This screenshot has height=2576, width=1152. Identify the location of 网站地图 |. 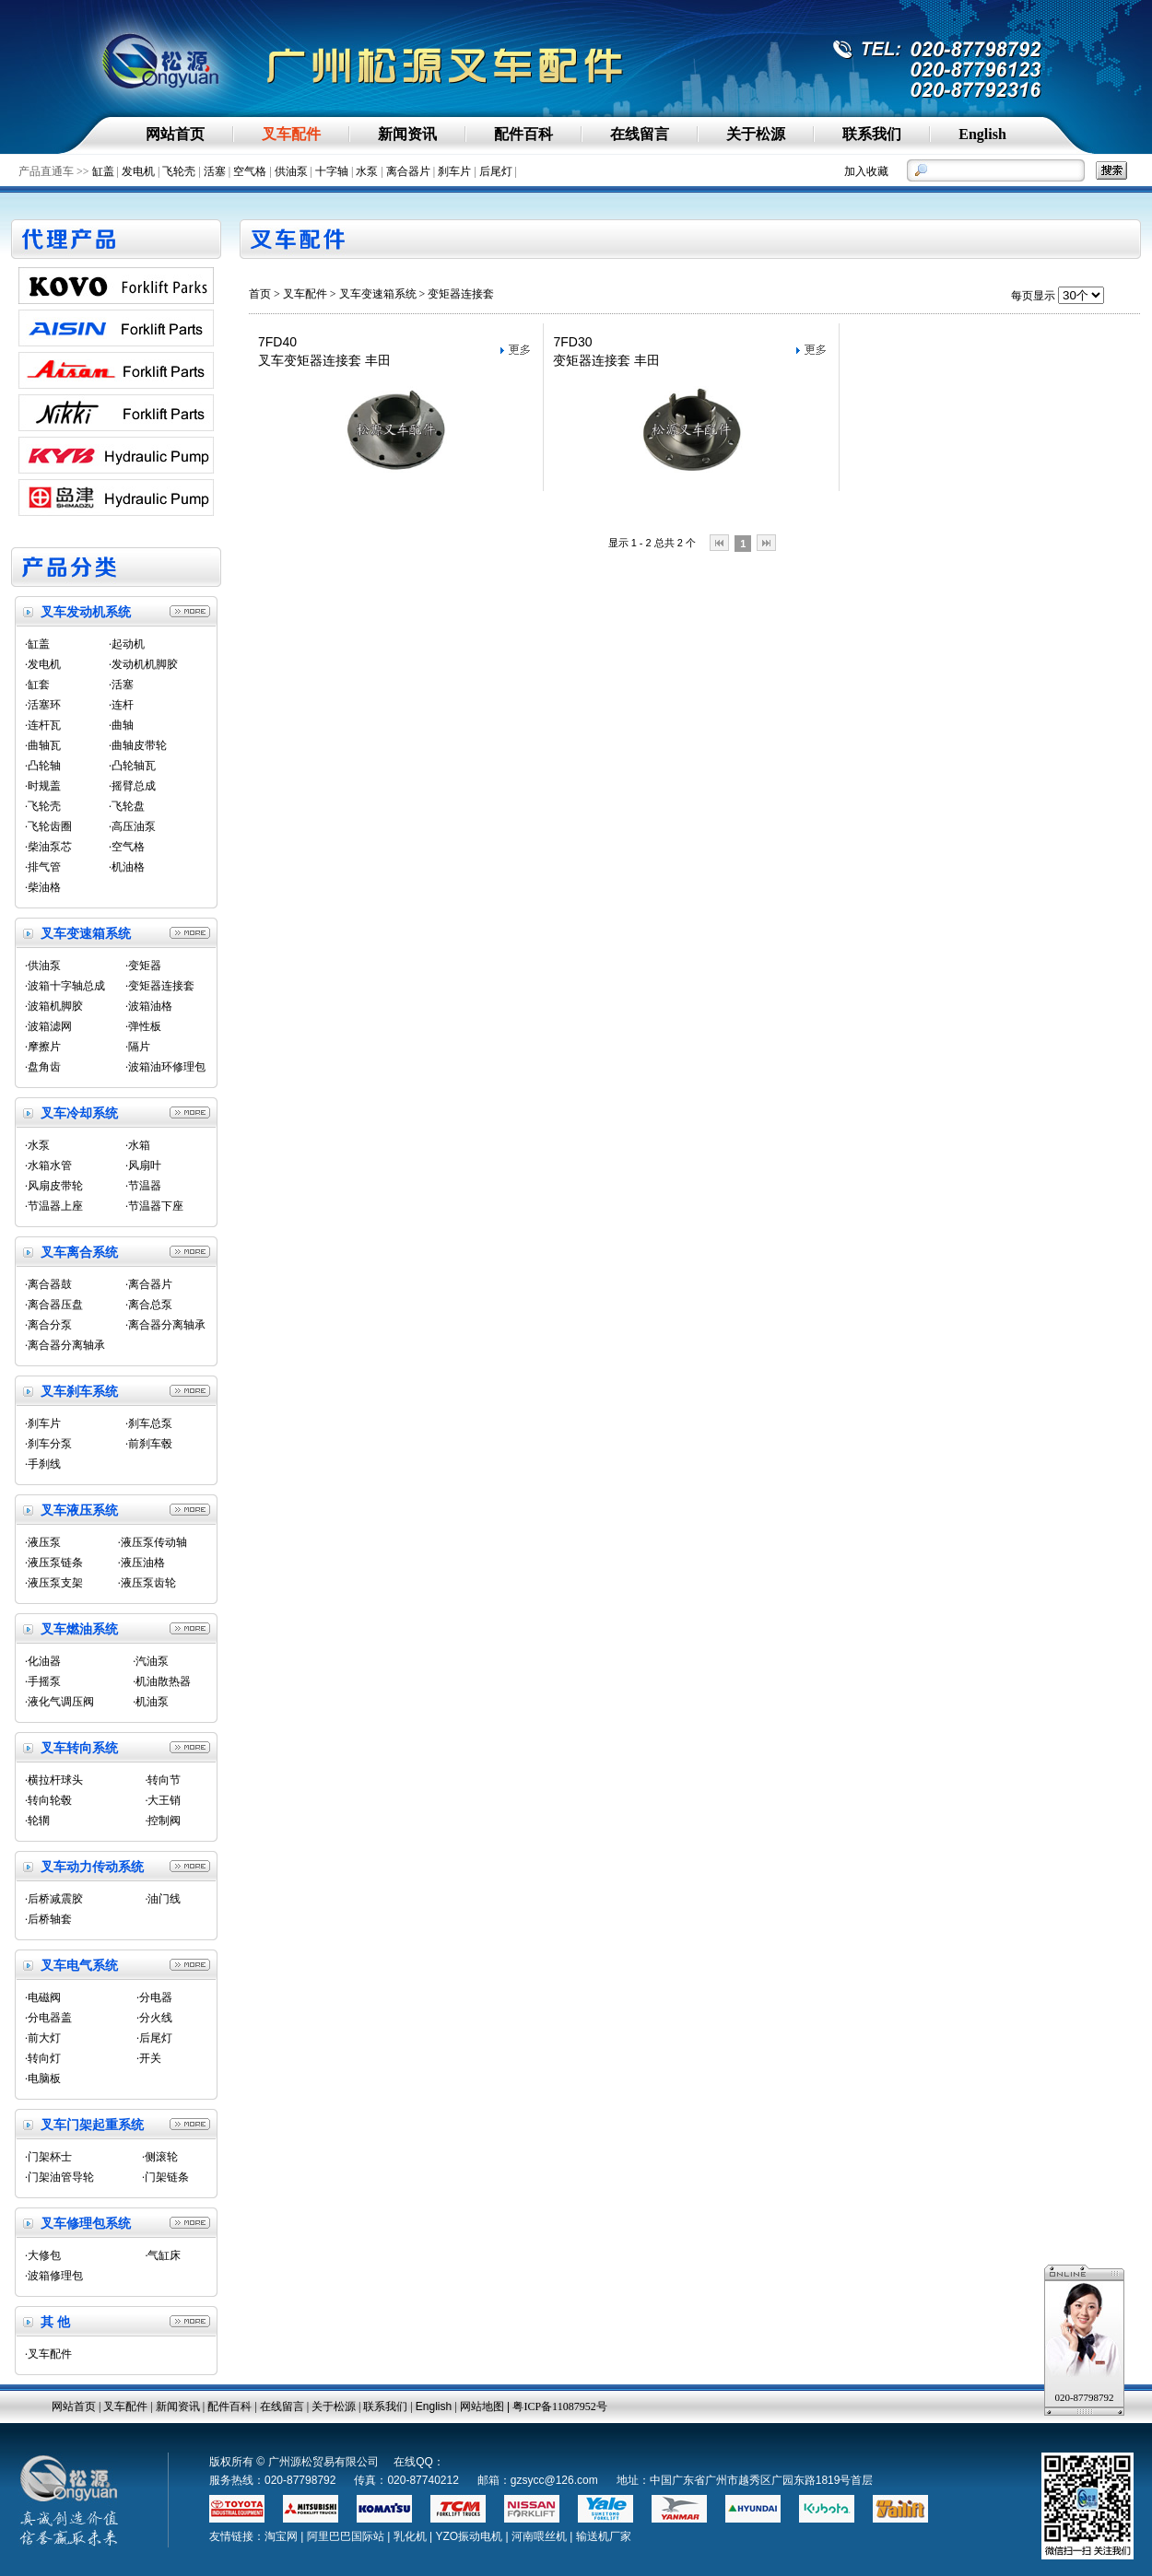
(486, 2406).